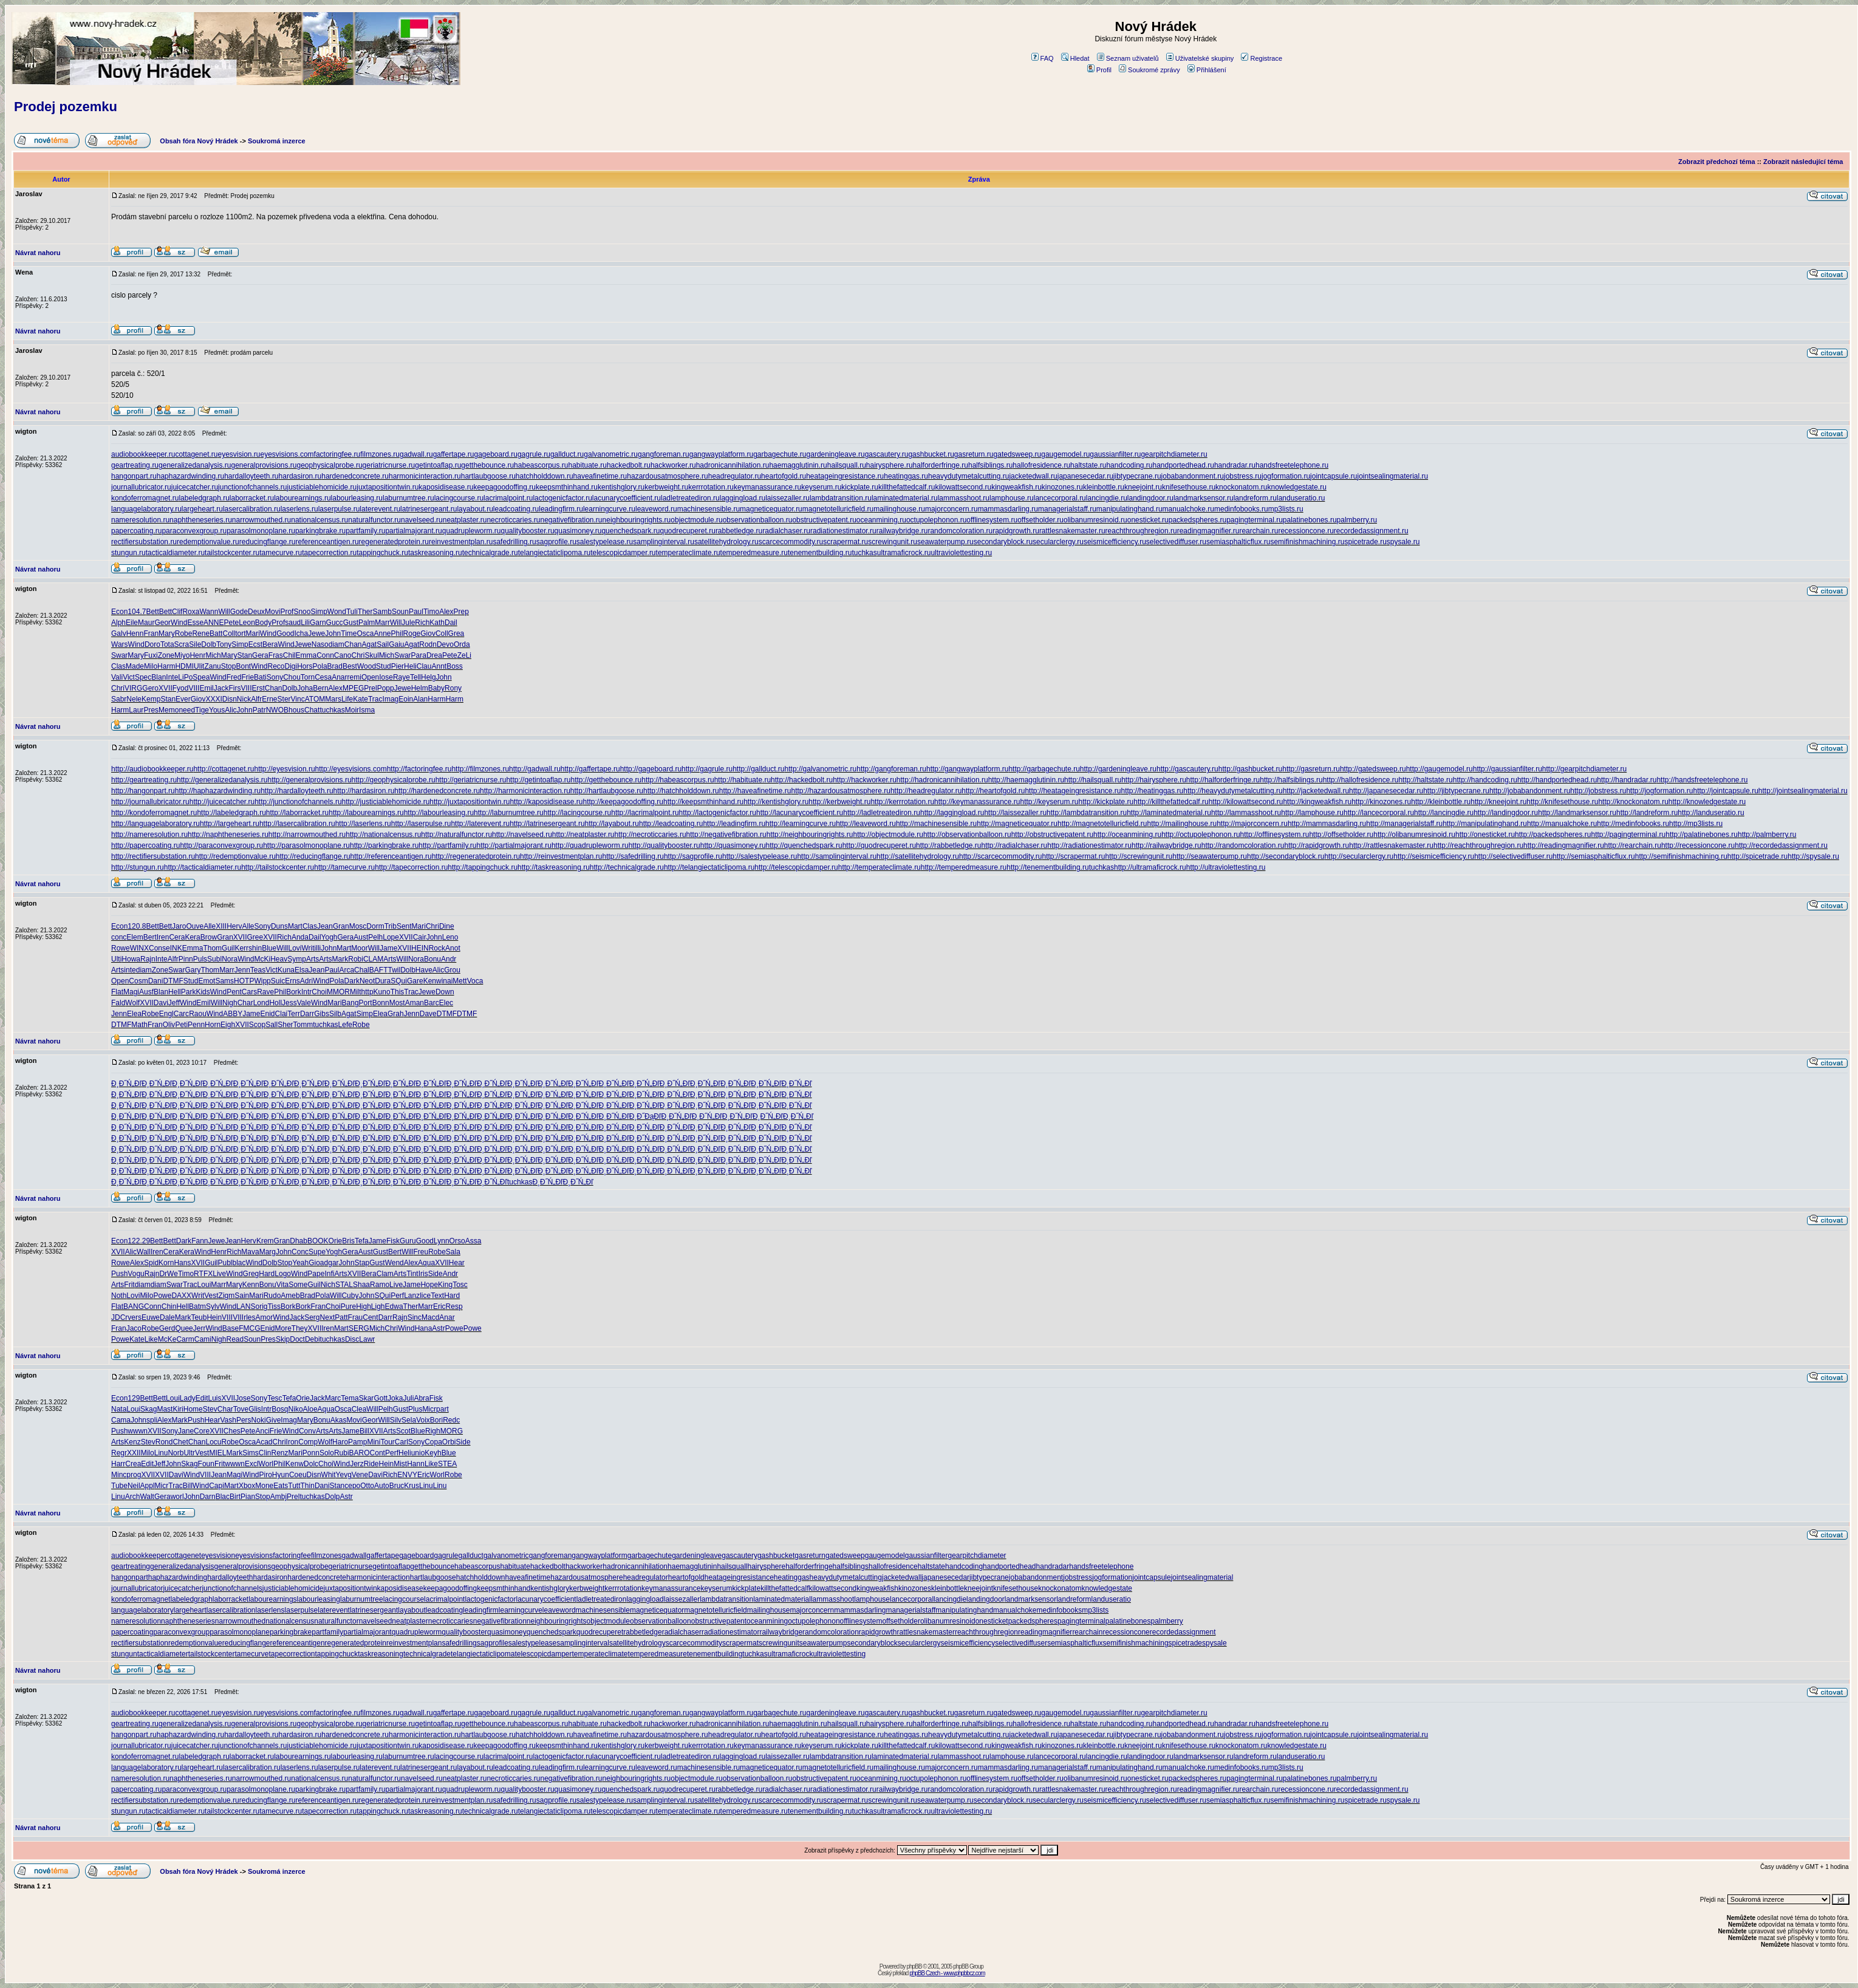  What do you see at coordinates (194, 926) in the screenshot?
I see `Ouve` at bounding box center [194, 926].